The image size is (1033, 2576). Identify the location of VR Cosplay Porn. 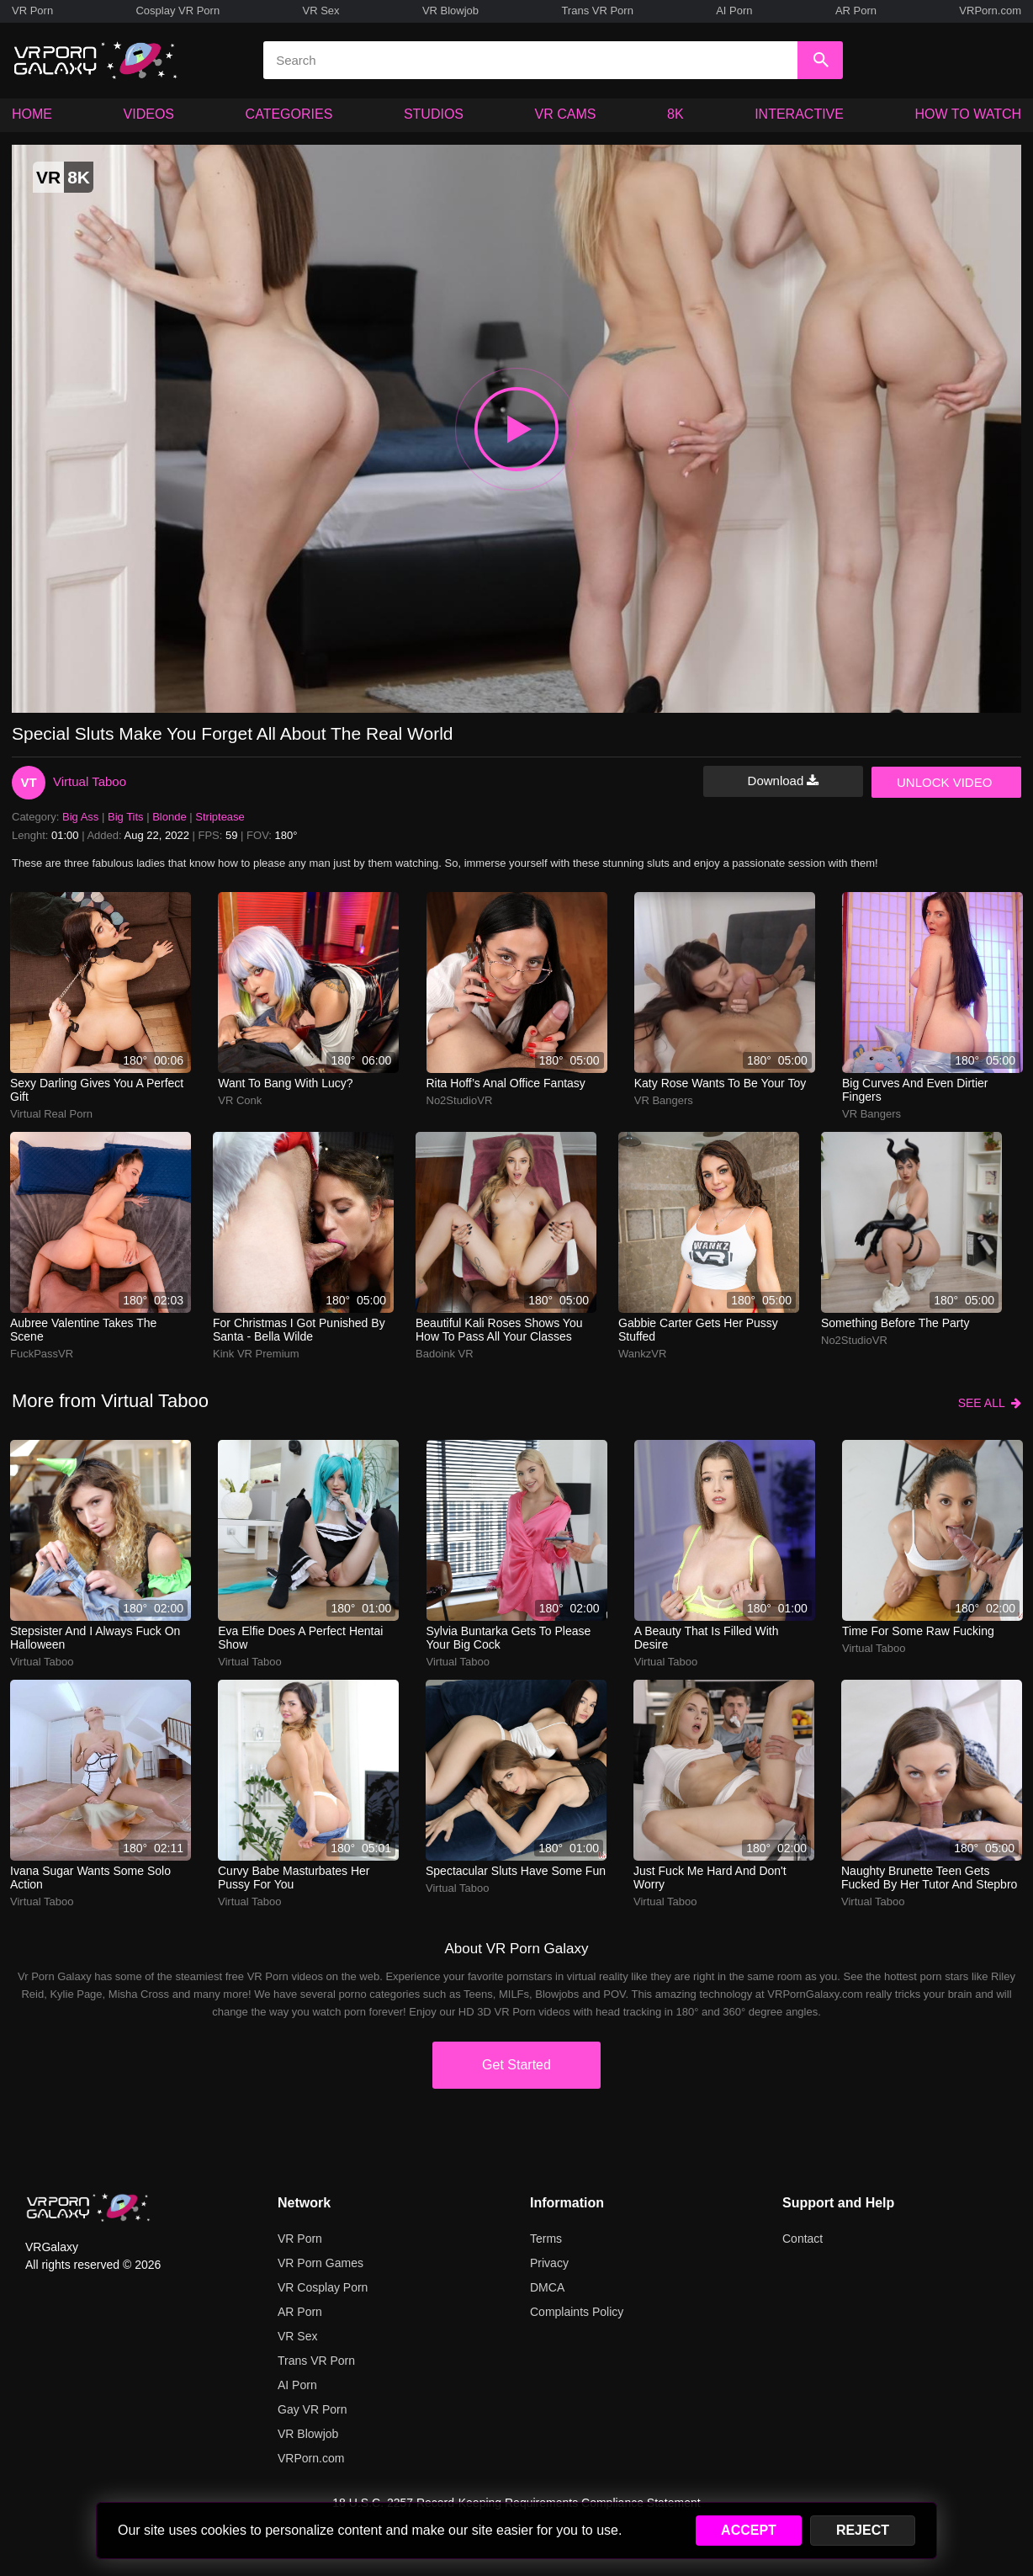
(323, 2287).